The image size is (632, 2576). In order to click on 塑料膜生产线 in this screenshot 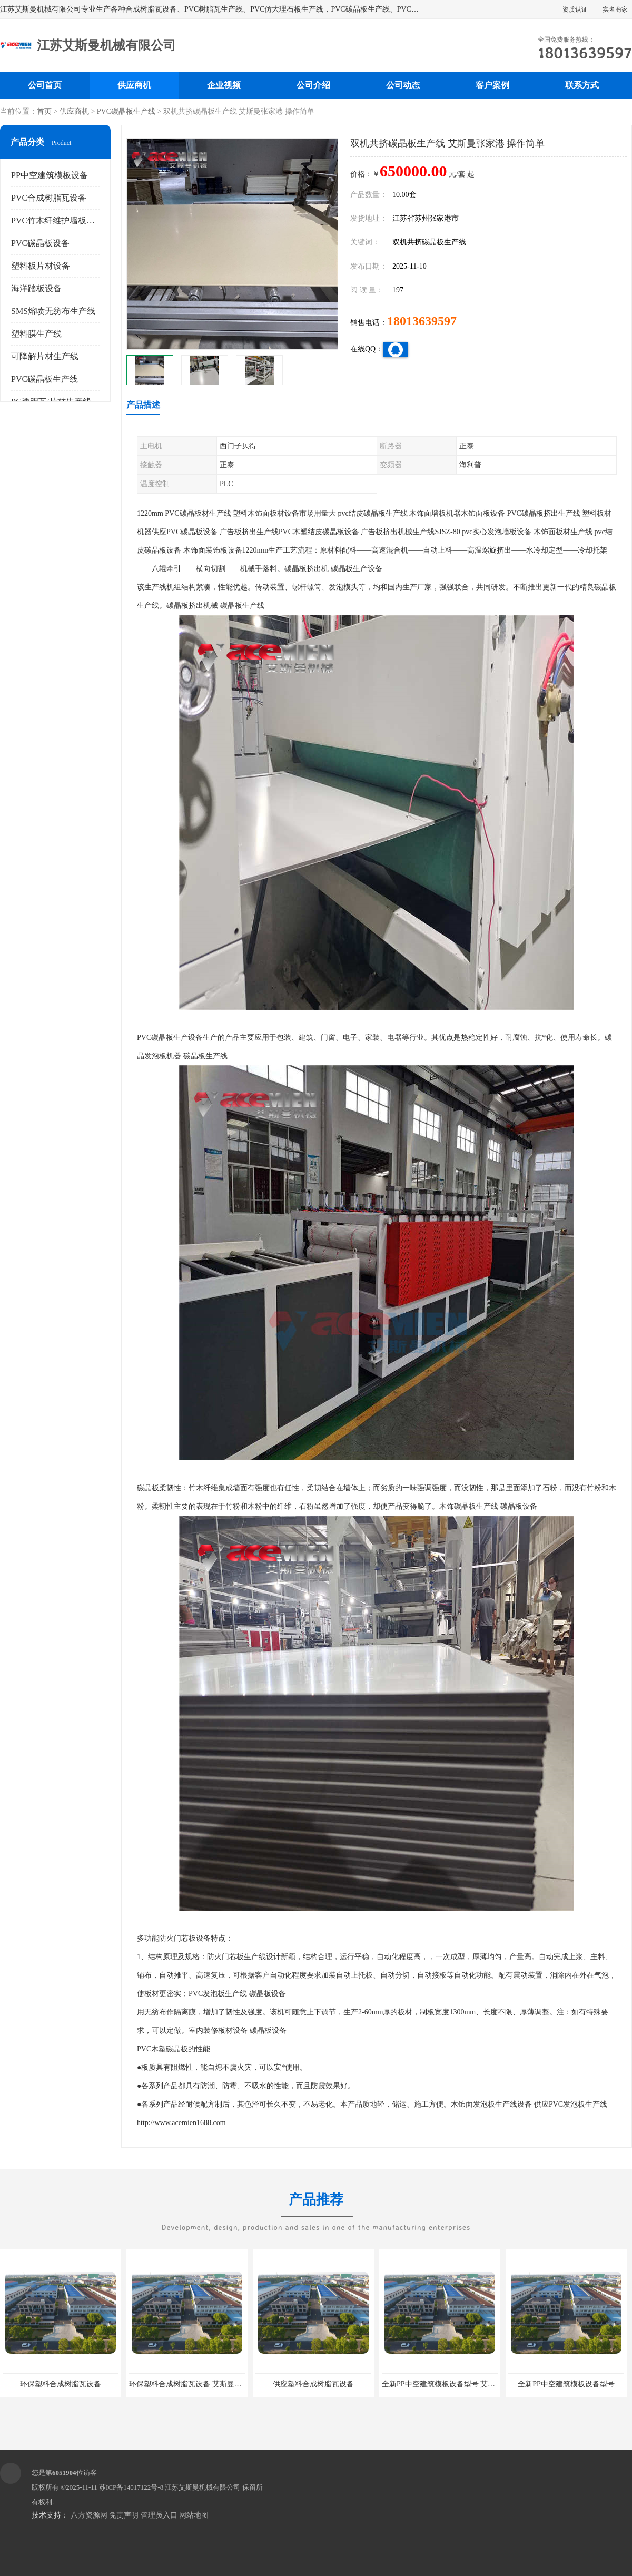, I will do `click(36, 333)`.